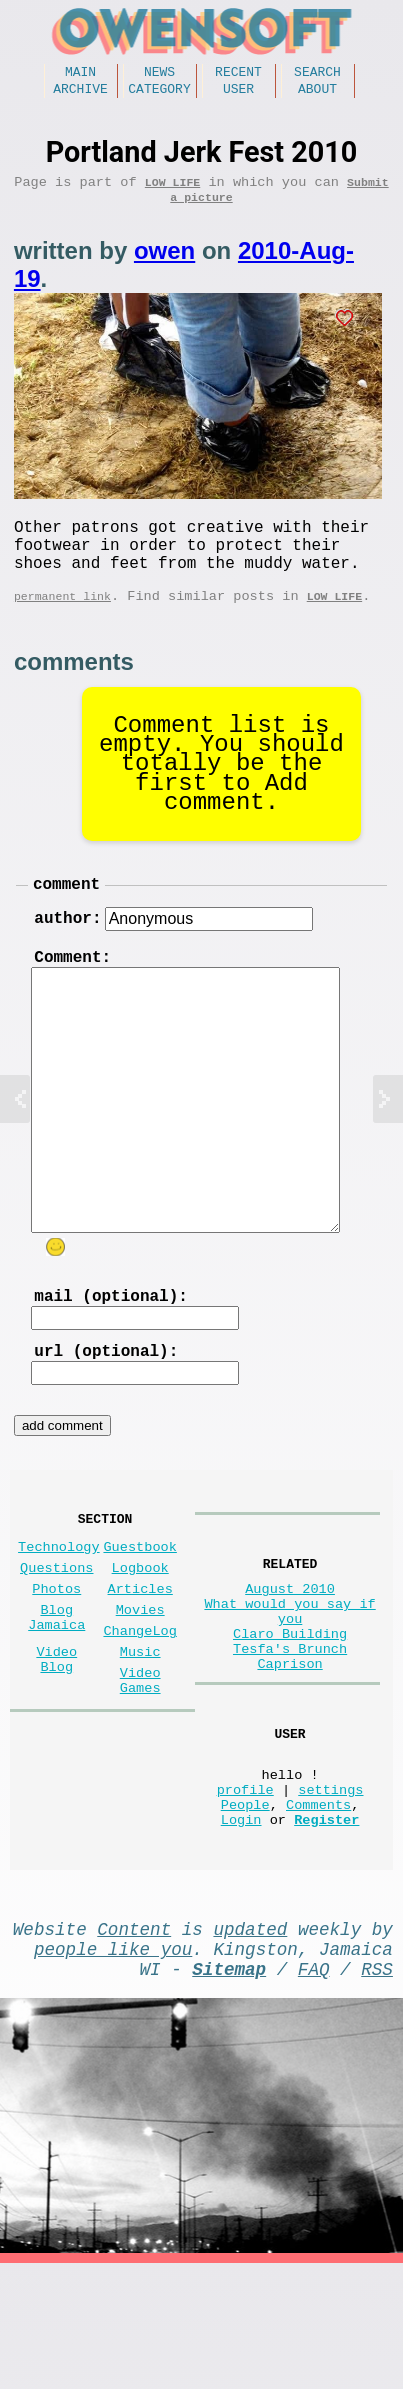  I want to click on people like you, so click(113, 2066).